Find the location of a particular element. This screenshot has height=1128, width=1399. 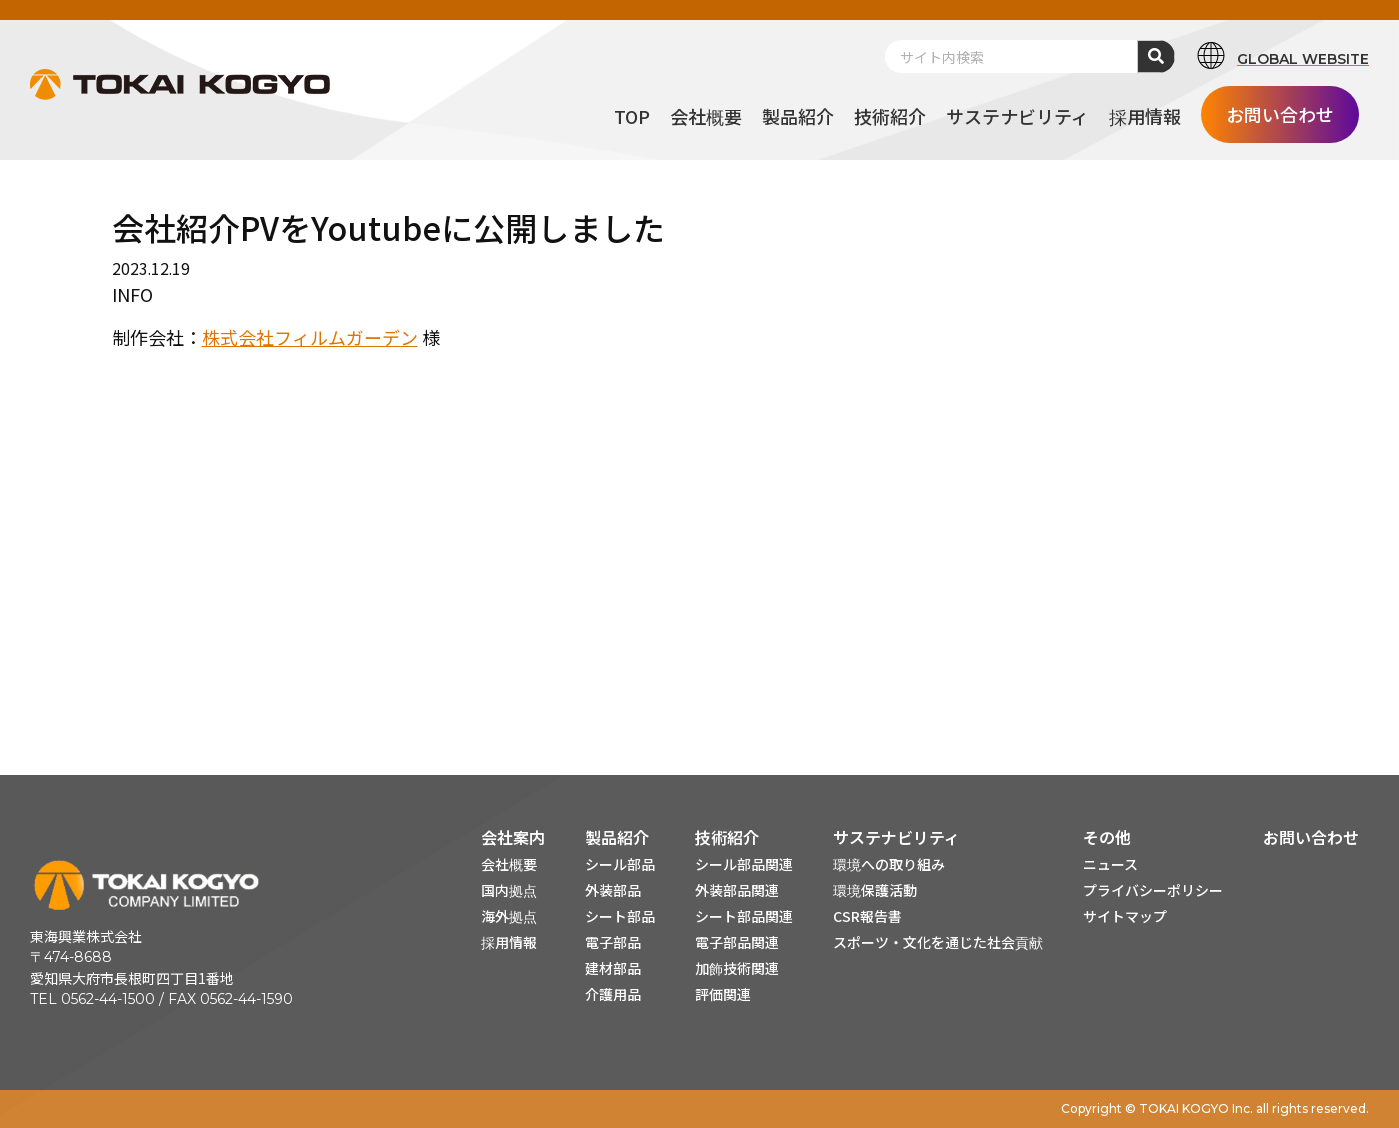

電子部品 is located at coordinates (613, 942).